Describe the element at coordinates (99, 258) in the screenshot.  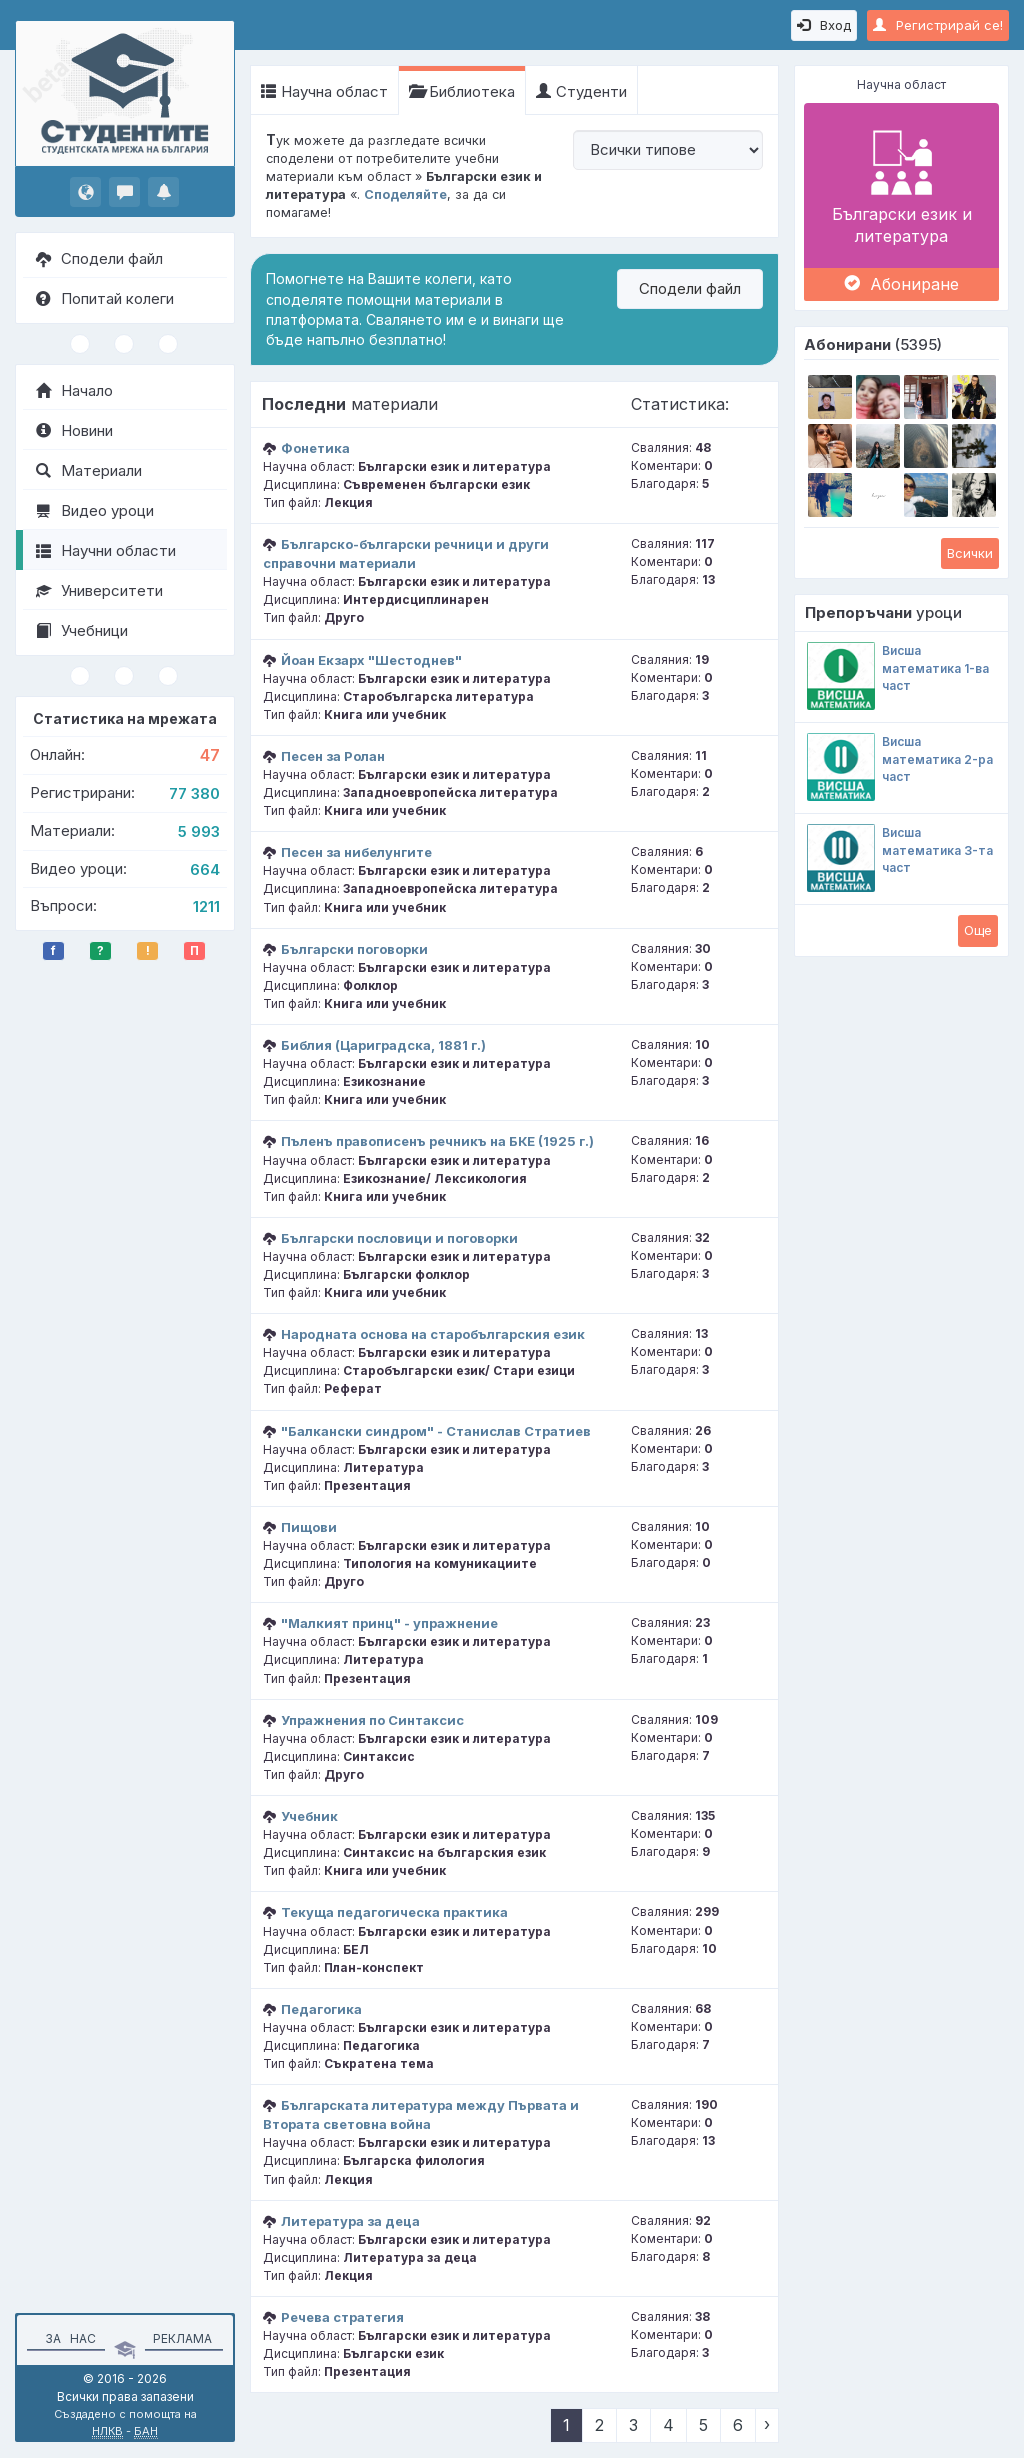
I see `Сподели файл` at that location.